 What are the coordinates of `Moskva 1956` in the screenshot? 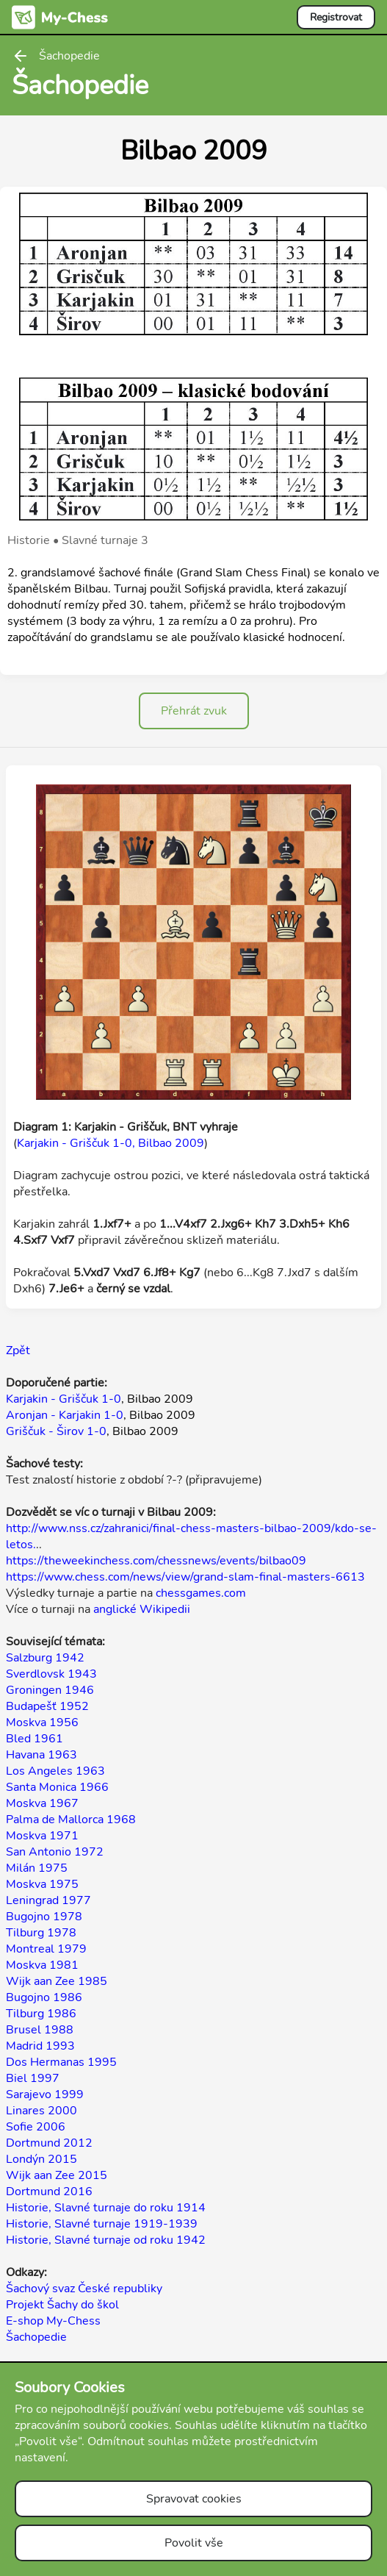 It's located at (42, 1722).